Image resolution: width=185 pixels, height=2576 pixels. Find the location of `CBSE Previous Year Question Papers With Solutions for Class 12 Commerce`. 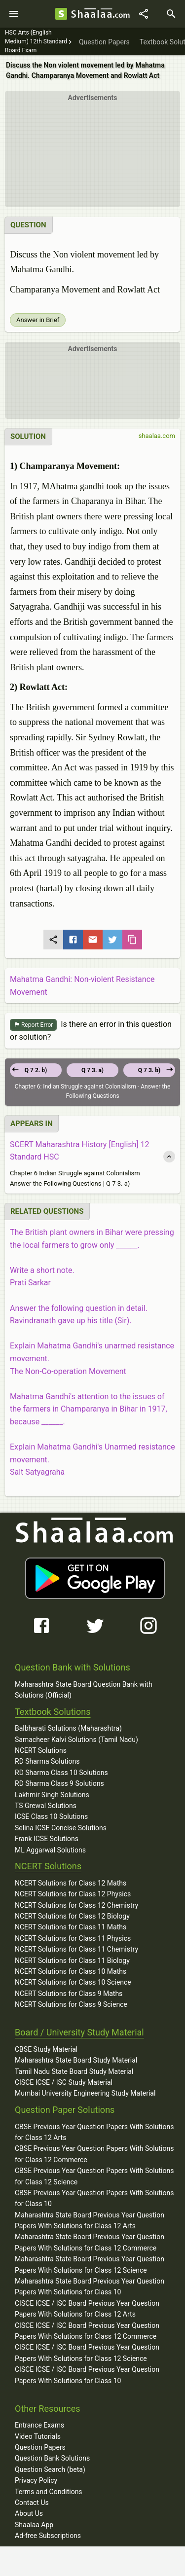

CBSE Previous Year Question Papers With Solutions for Class 12 Commerce is located at coordinates (94, 2153).